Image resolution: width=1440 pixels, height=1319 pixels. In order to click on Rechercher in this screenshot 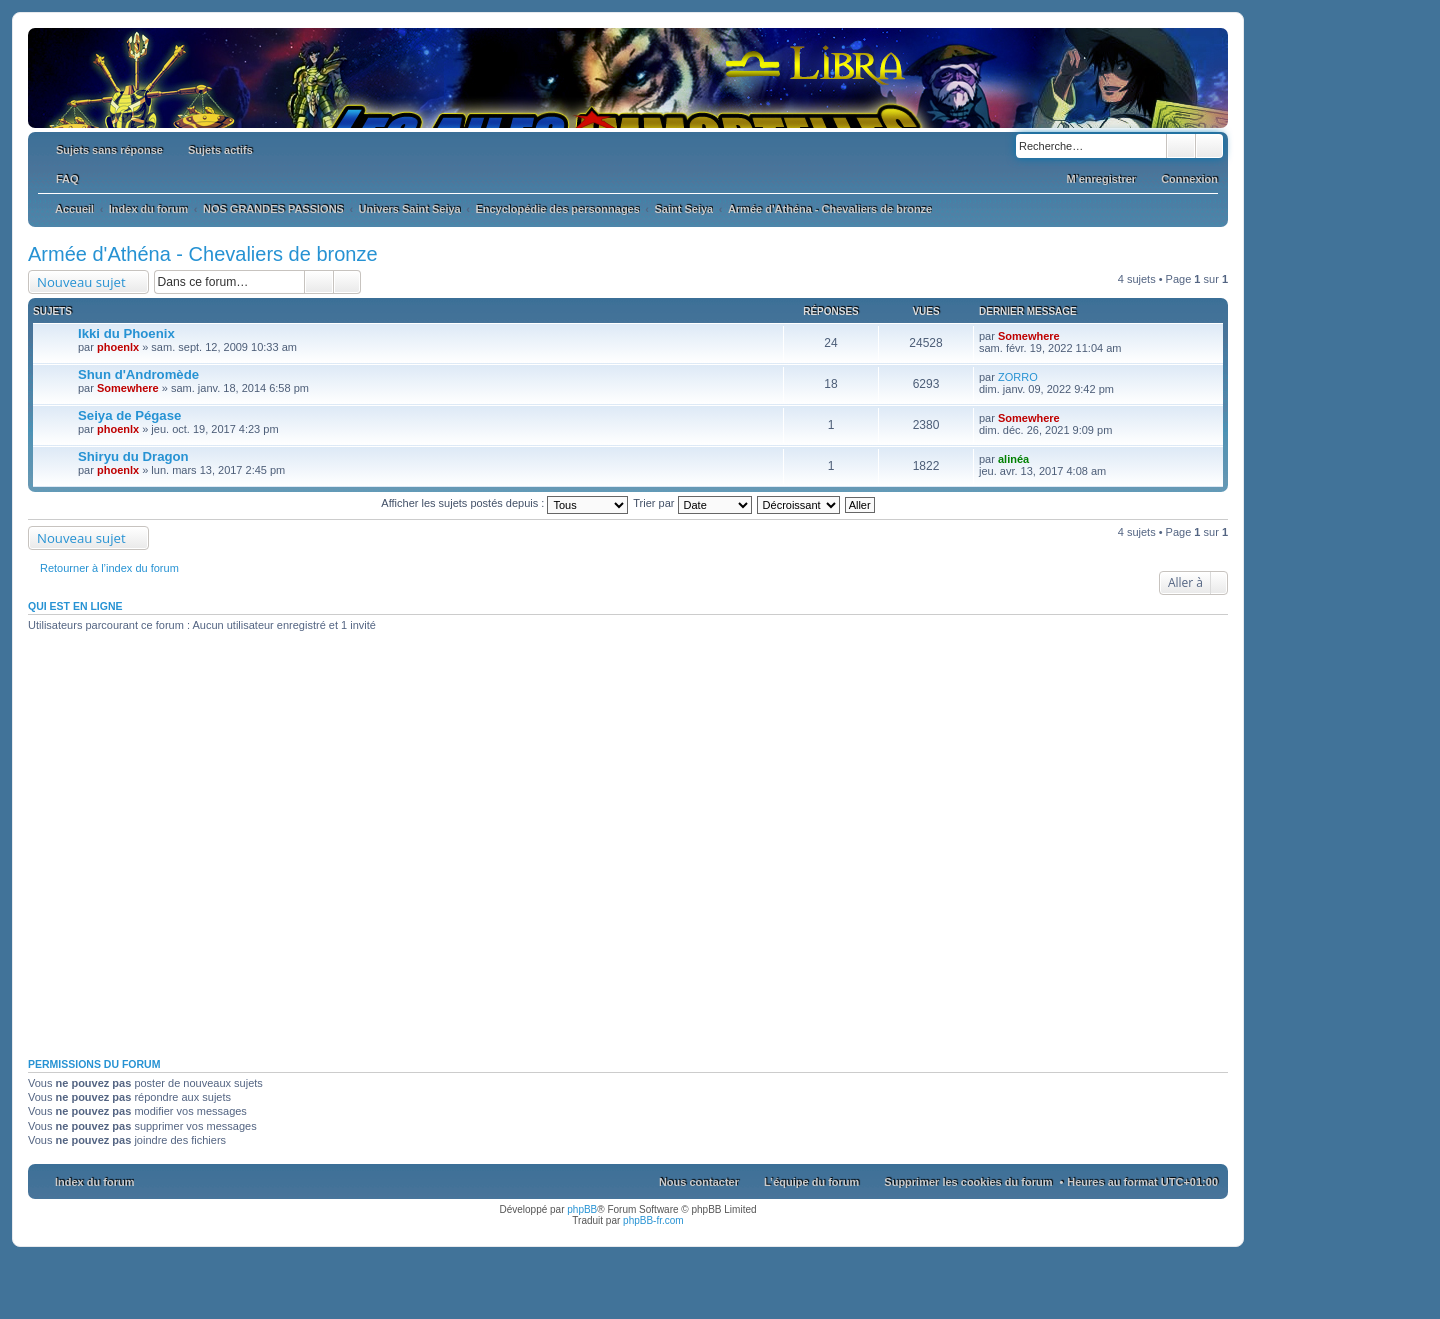, I will do `click(1181, 146)`.